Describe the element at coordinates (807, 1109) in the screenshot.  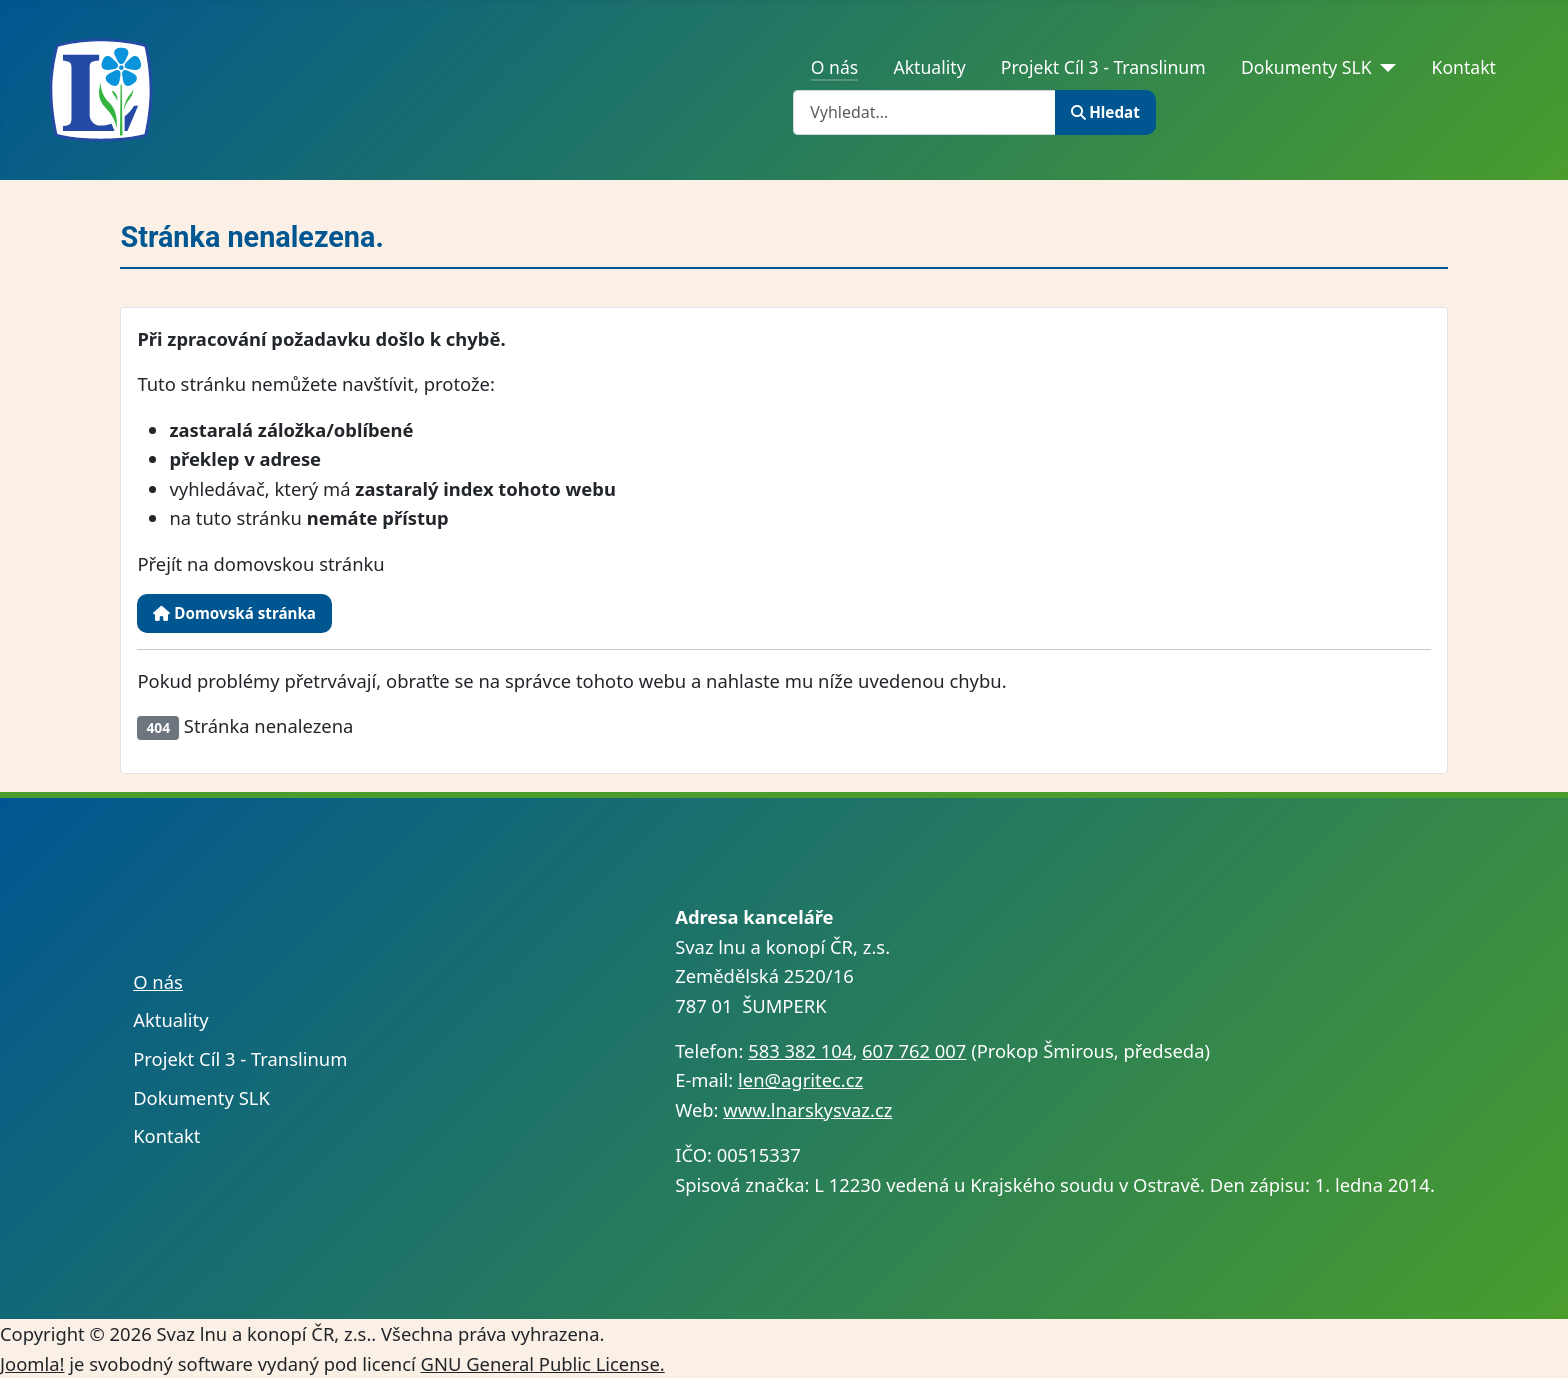
I see `www.lnarskysvaz.cz` at that location.